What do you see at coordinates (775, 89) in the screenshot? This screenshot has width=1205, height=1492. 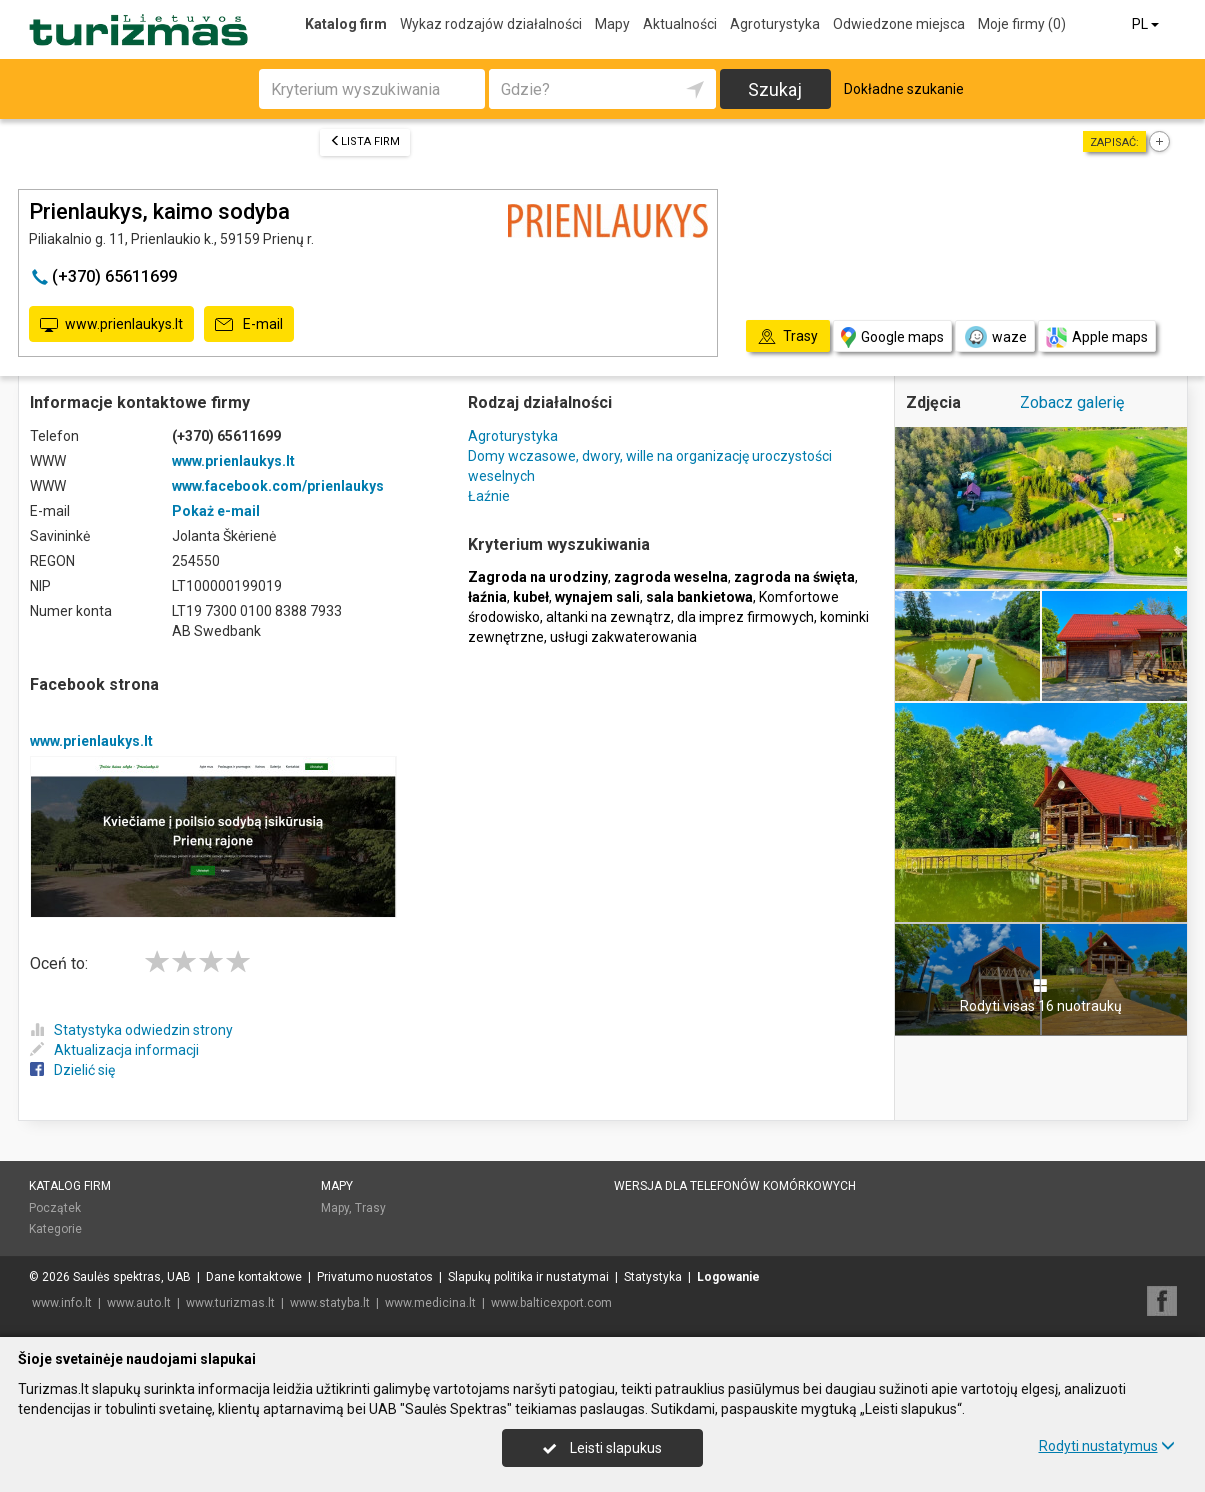 I see `Szukaj` at bounding box center [775, 89].